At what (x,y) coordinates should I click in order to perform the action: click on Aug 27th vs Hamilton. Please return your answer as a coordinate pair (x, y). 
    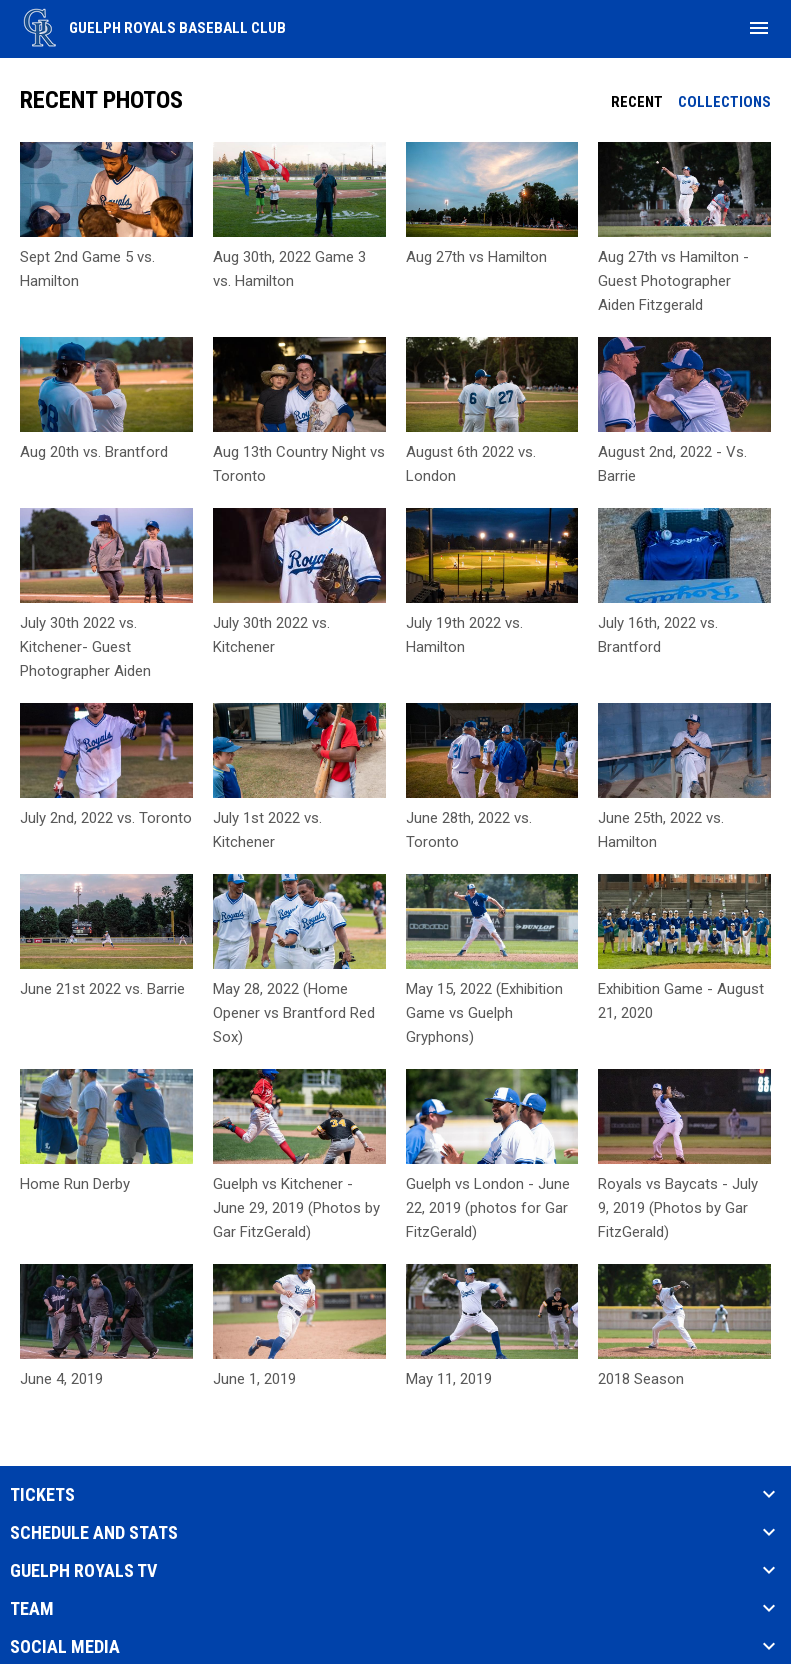
    Looking at the image, I should click on (476, 257).